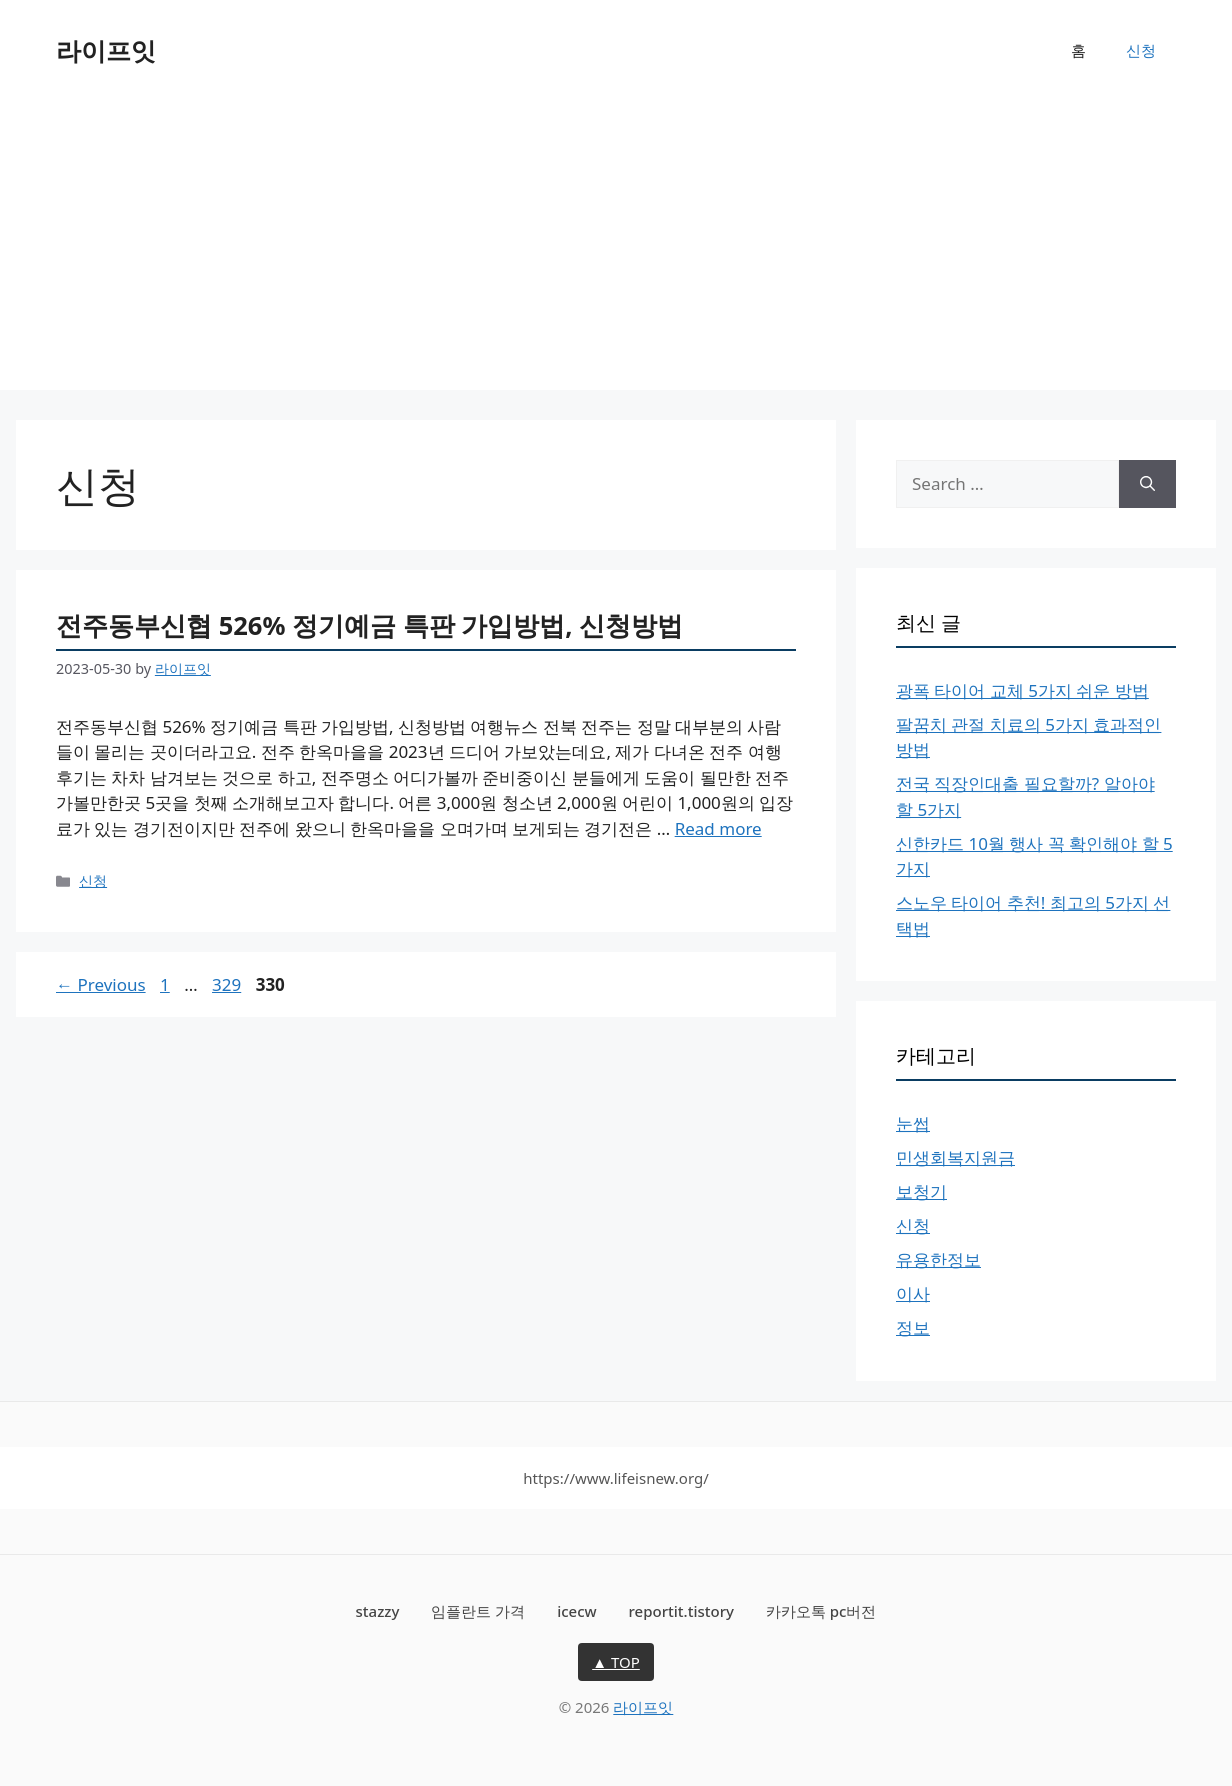  Describe the element at coordinates (616, 250) in the screenshot. I see `[Advertisement]` at that location.